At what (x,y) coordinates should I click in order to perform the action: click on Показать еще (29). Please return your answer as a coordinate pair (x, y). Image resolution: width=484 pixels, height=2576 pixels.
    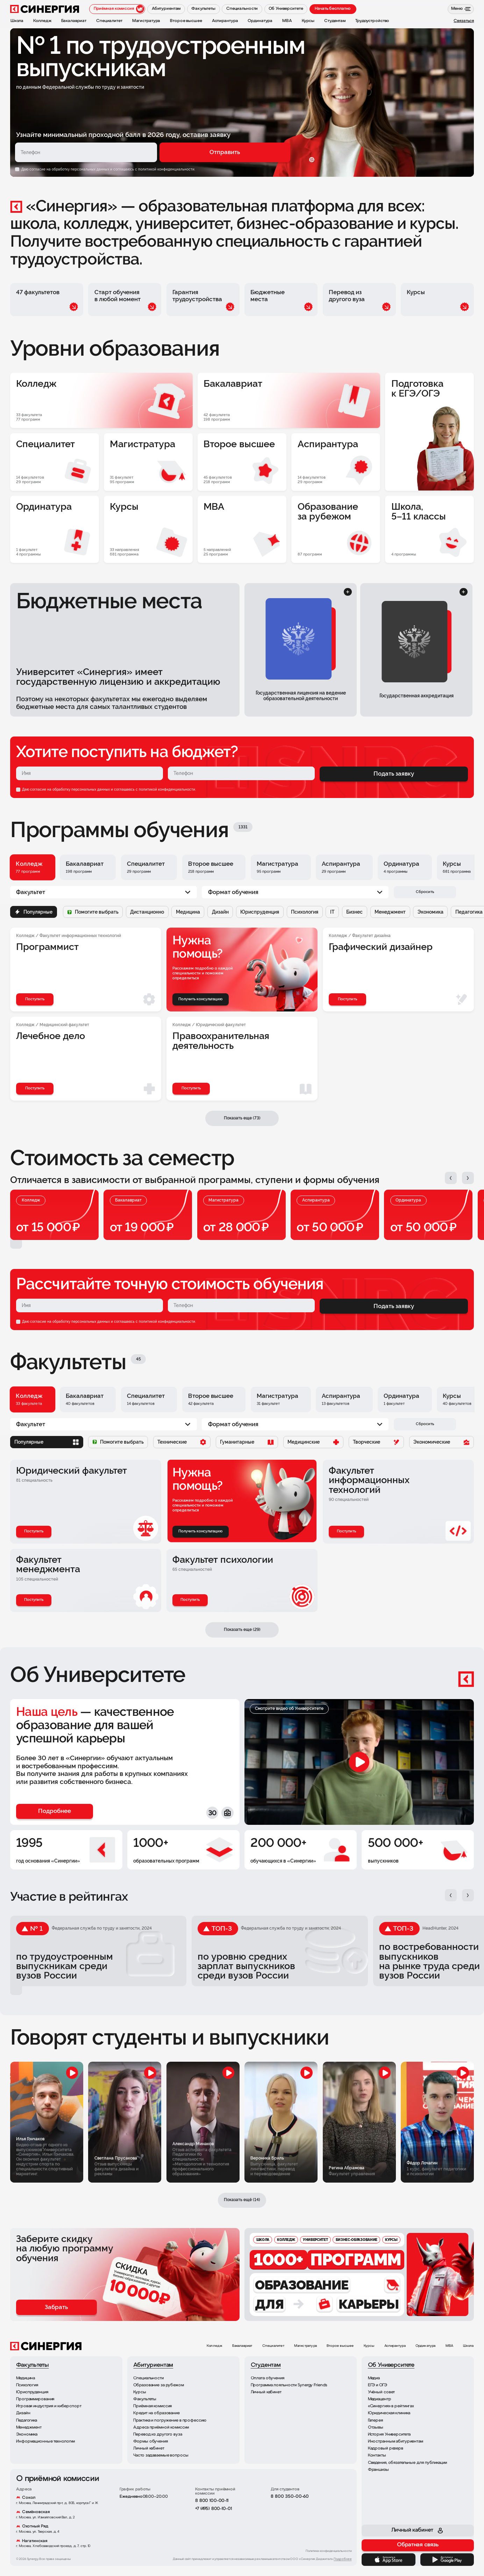
    Looking at the image, I should click on (242, 1629).